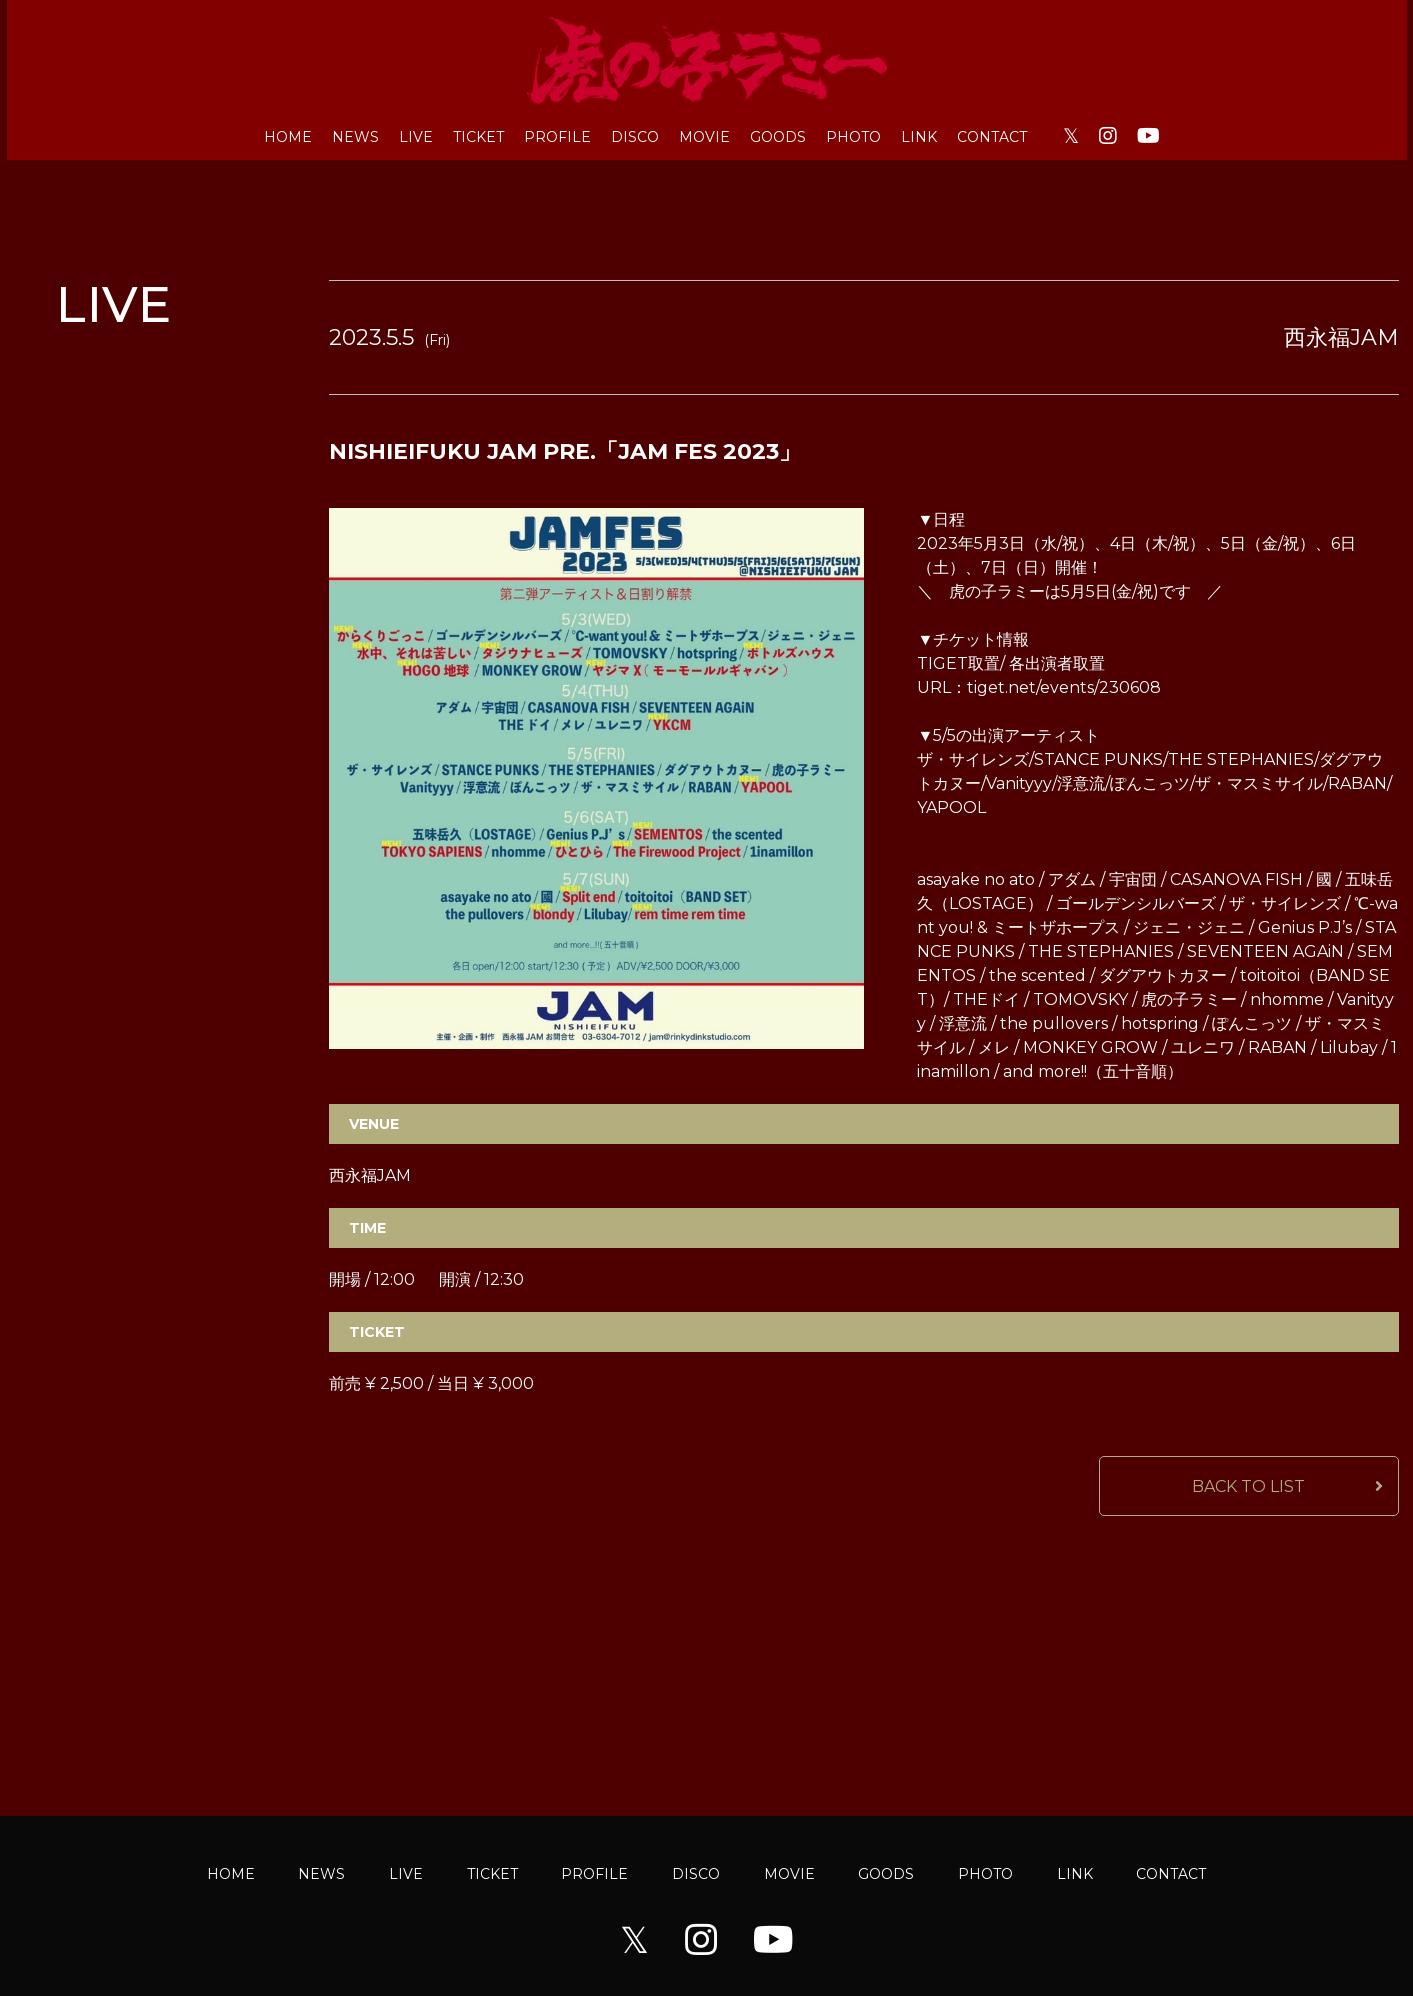  I want to click on LIVE, so click(416, 137).